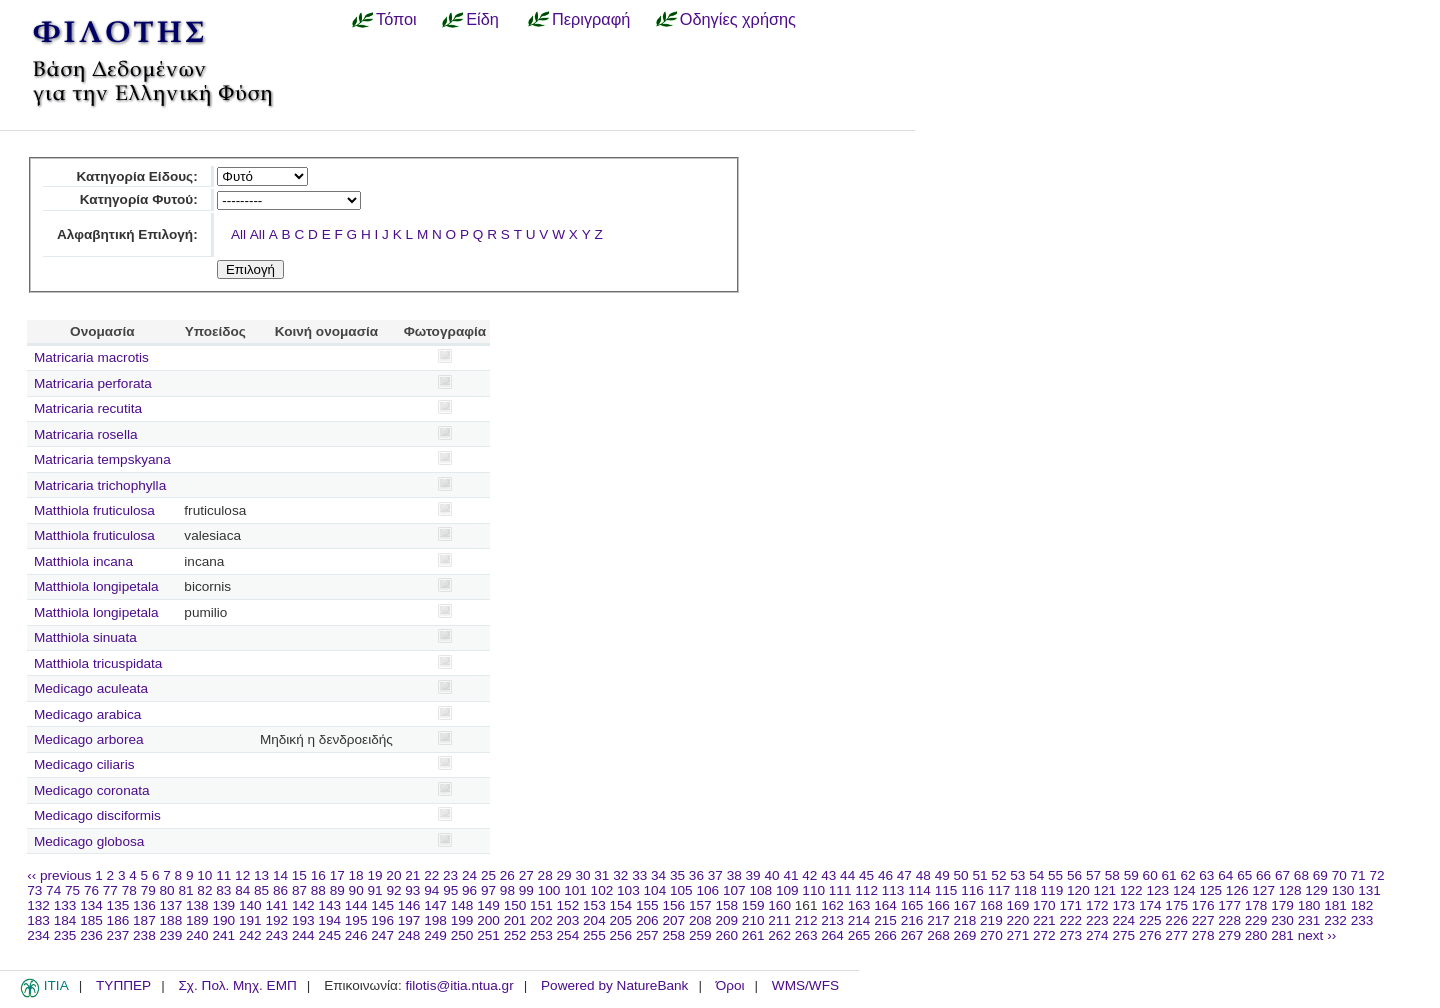 This screenshot has width=1440, height=1008. Describe the element at coordinates (118, 935) in the screenshot. I see `237` at that location.